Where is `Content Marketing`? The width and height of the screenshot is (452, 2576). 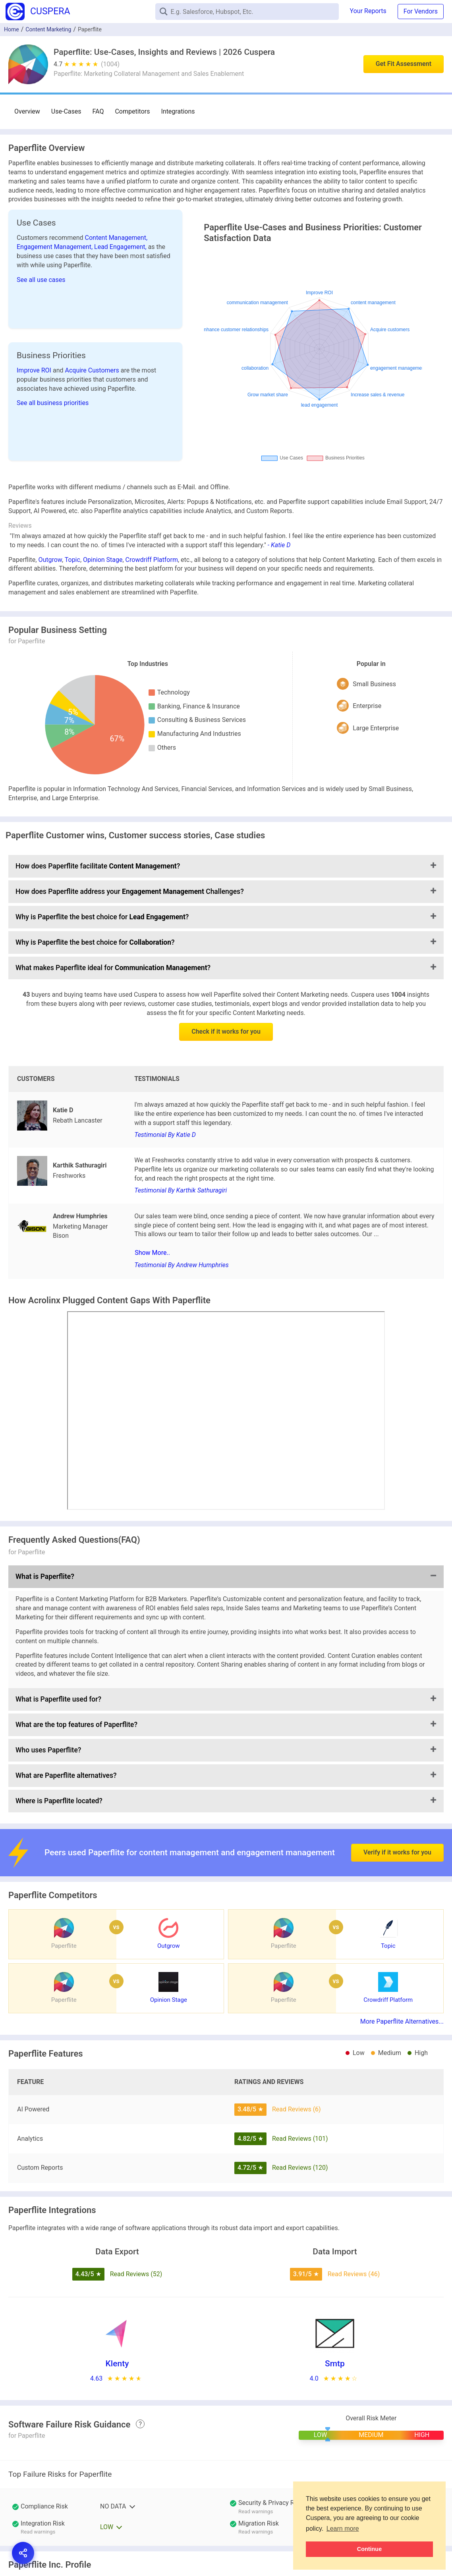
Content Marketing is located at coordinates (48, 29).